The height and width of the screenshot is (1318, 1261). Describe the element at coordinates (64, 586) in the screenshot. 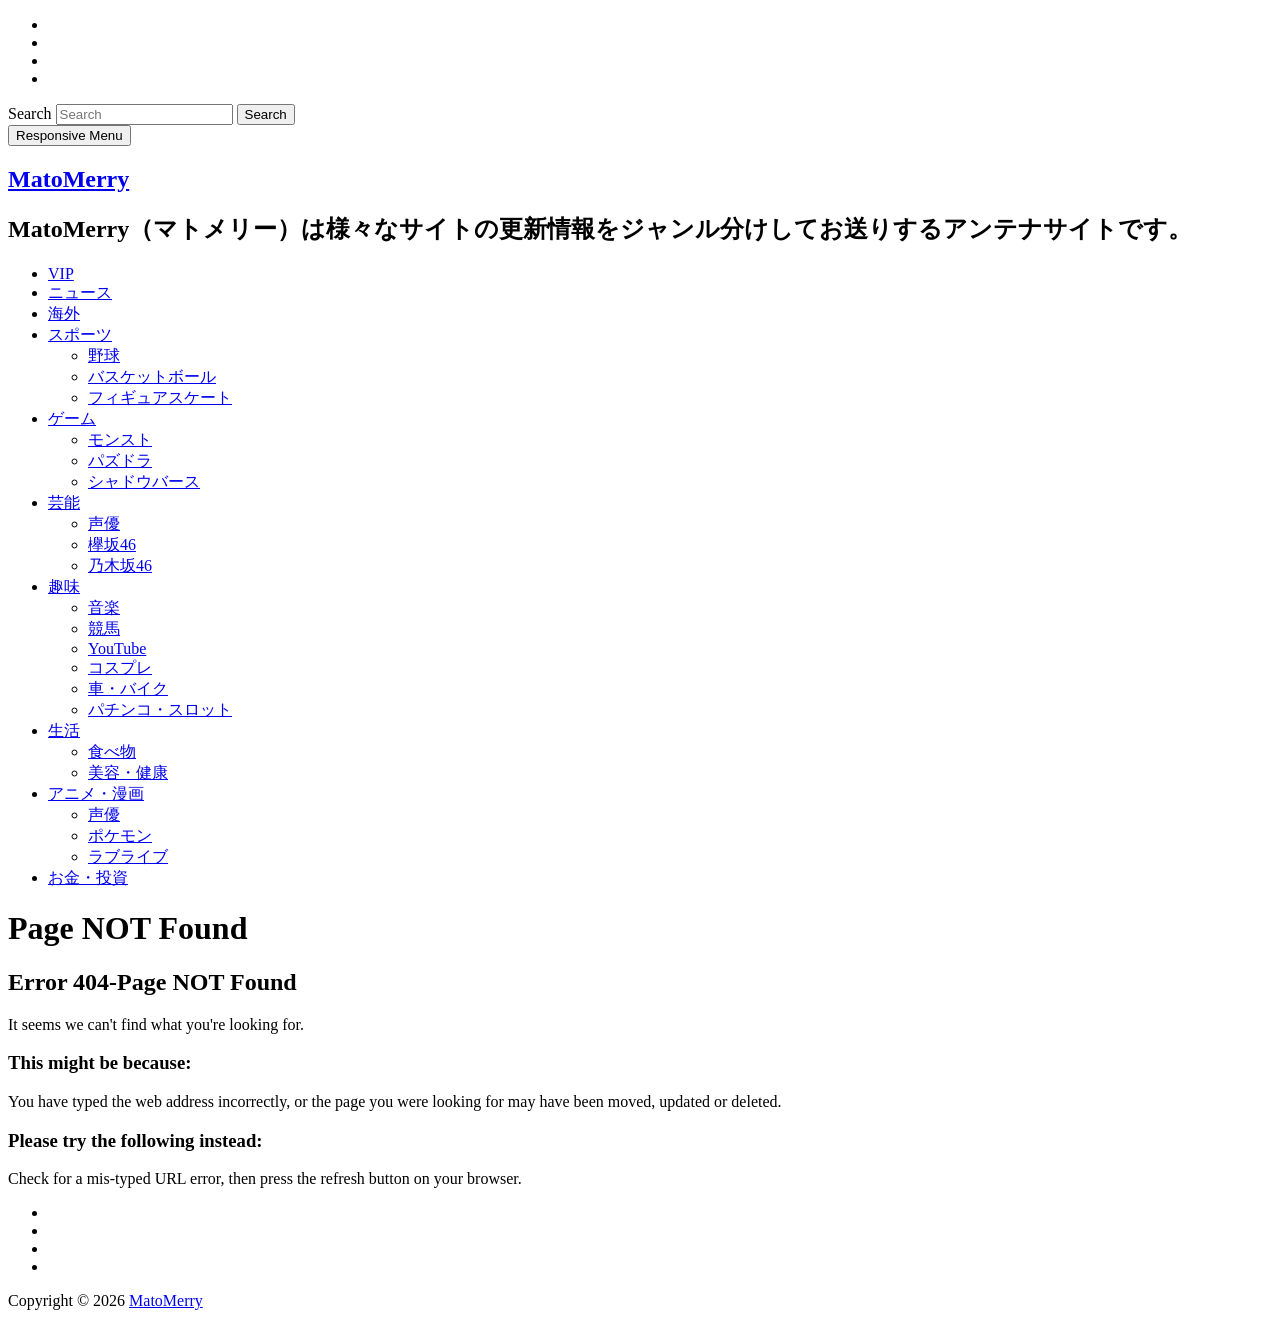

I see `趣味` at that location.